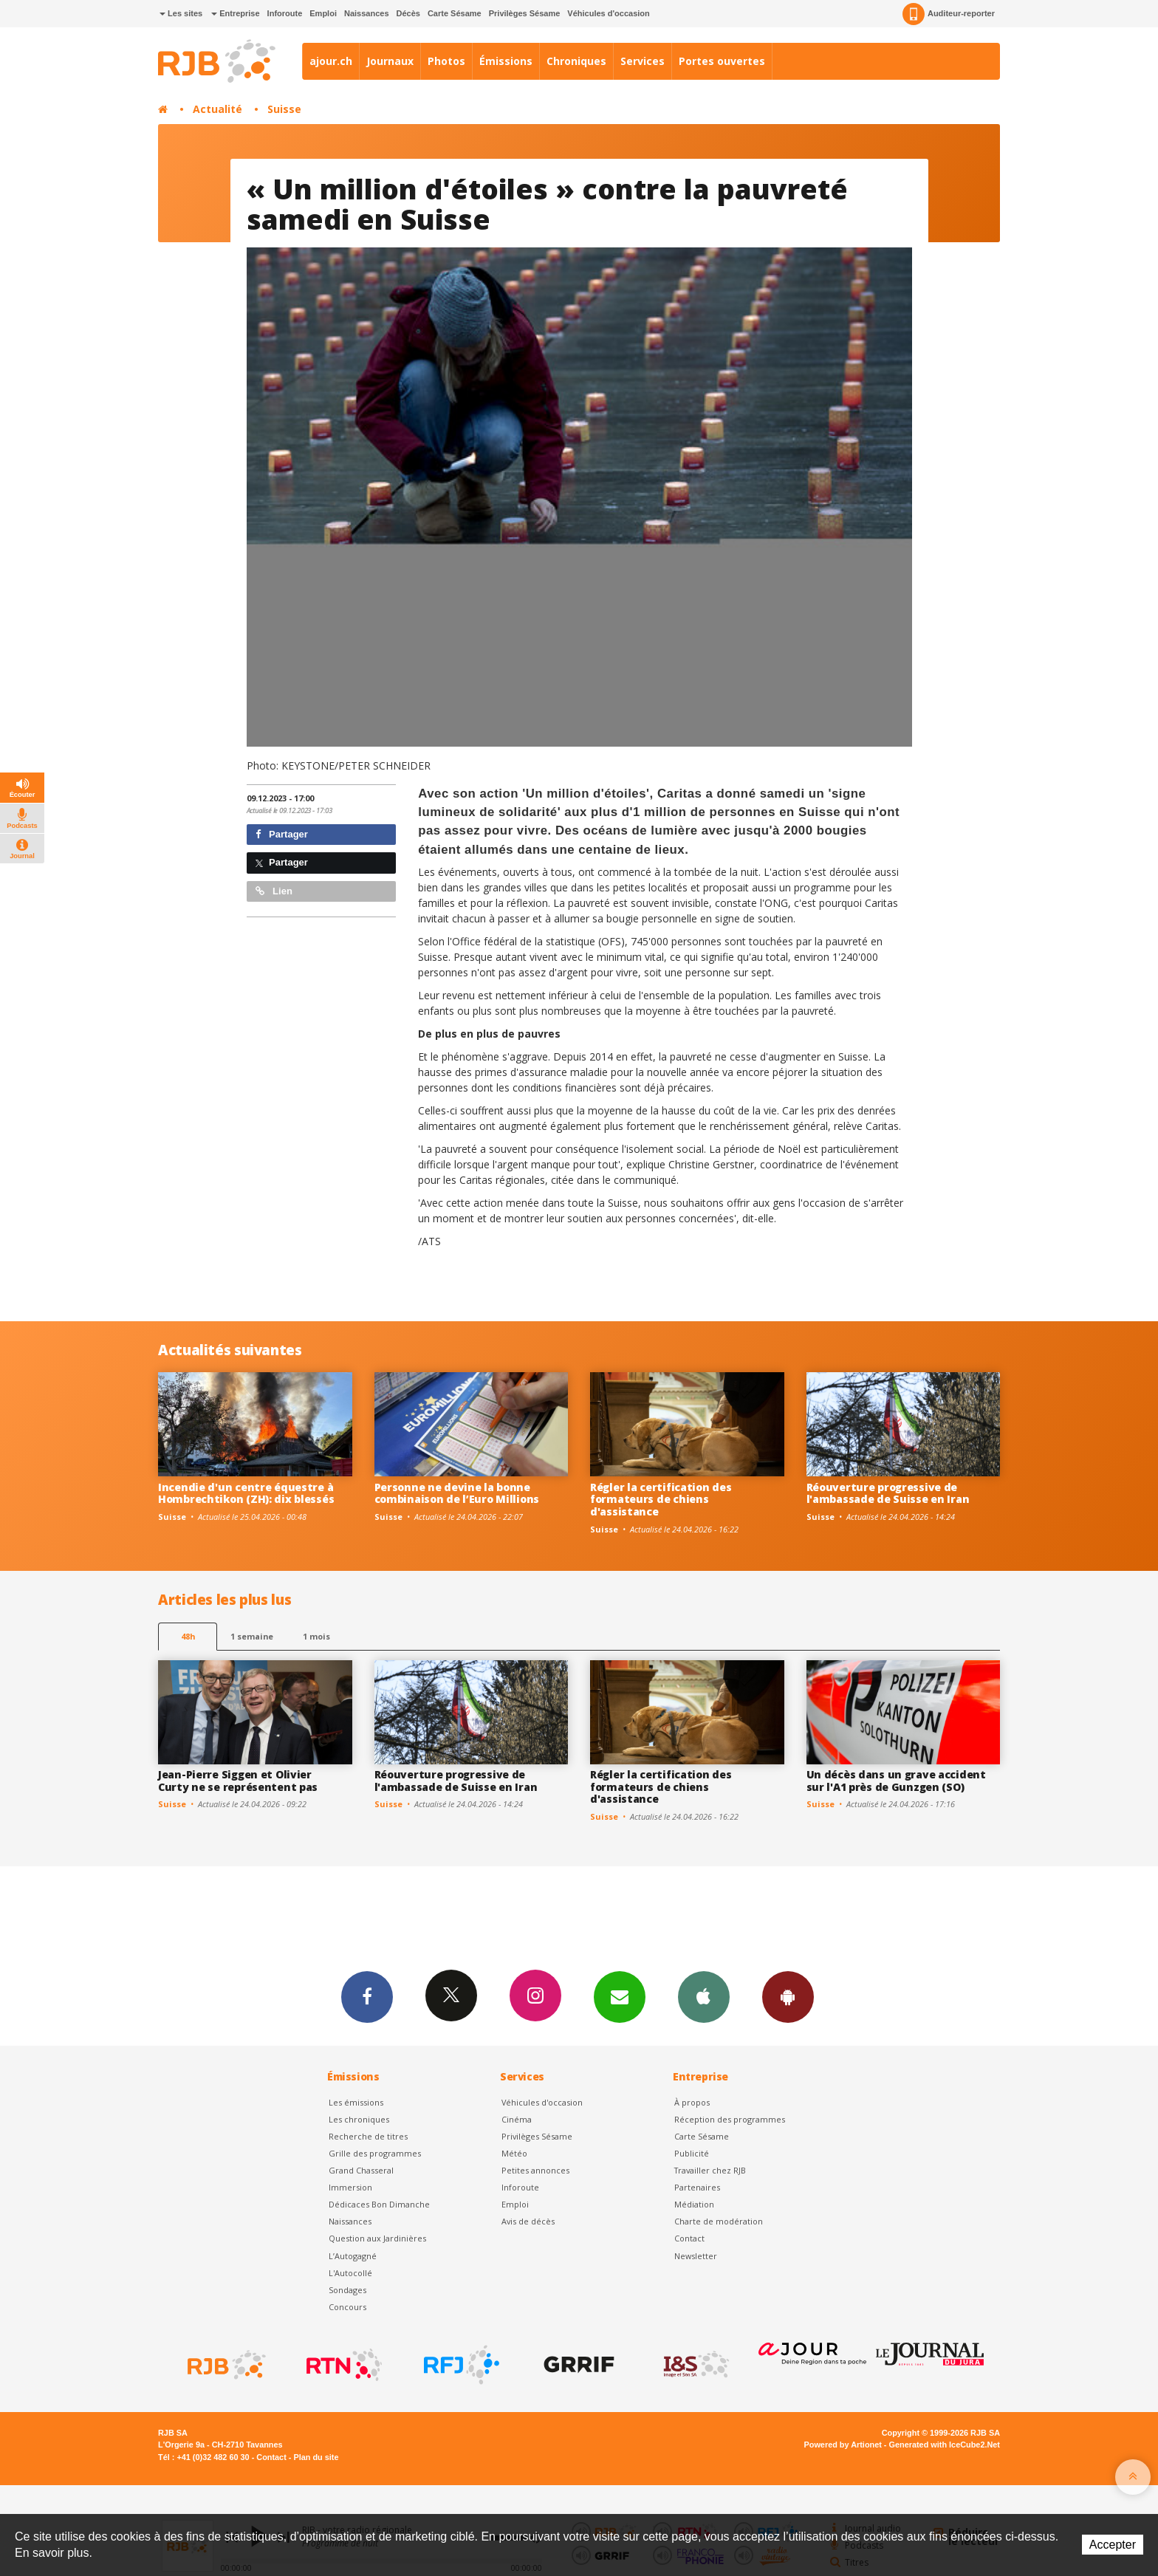  What do you see at coordinates (514, 2153) in the screenshot?
I see `Météo` at bounding box center [514, 2153].